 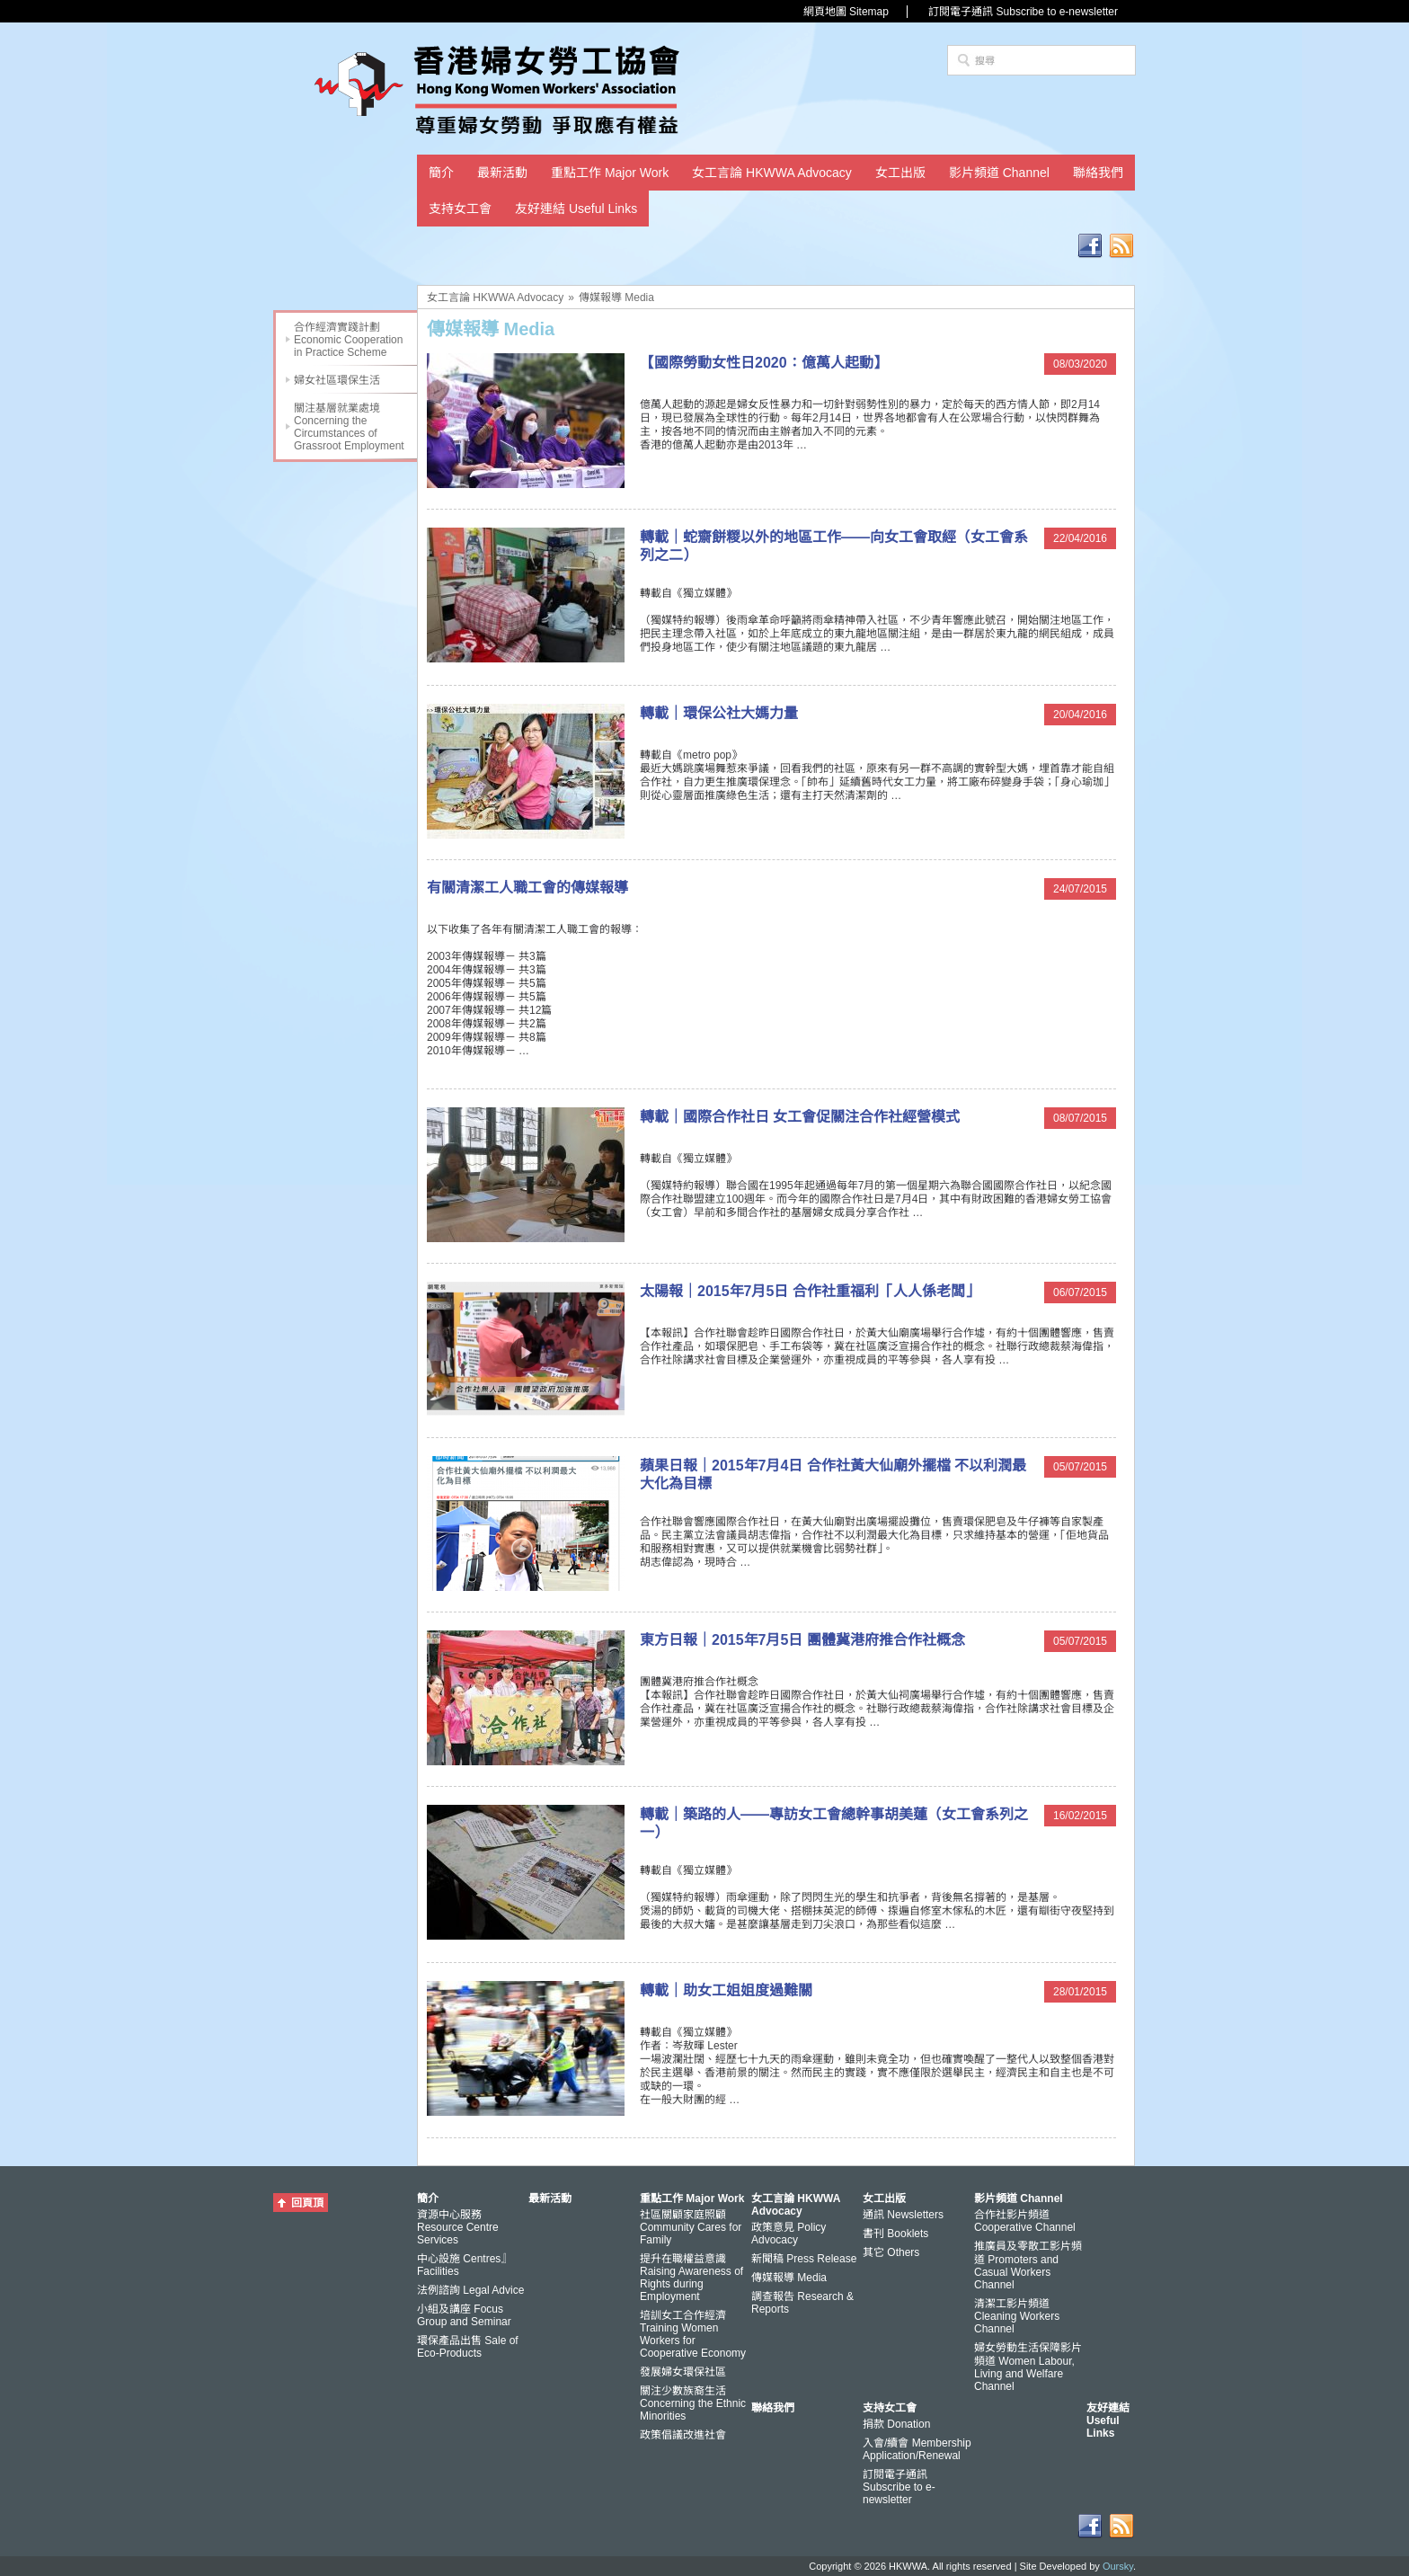 What do you see at coordinates (719, 713) in the screenshot?
I see `轉載｜環保公社大媽力量` at bounding box center [719, 713].